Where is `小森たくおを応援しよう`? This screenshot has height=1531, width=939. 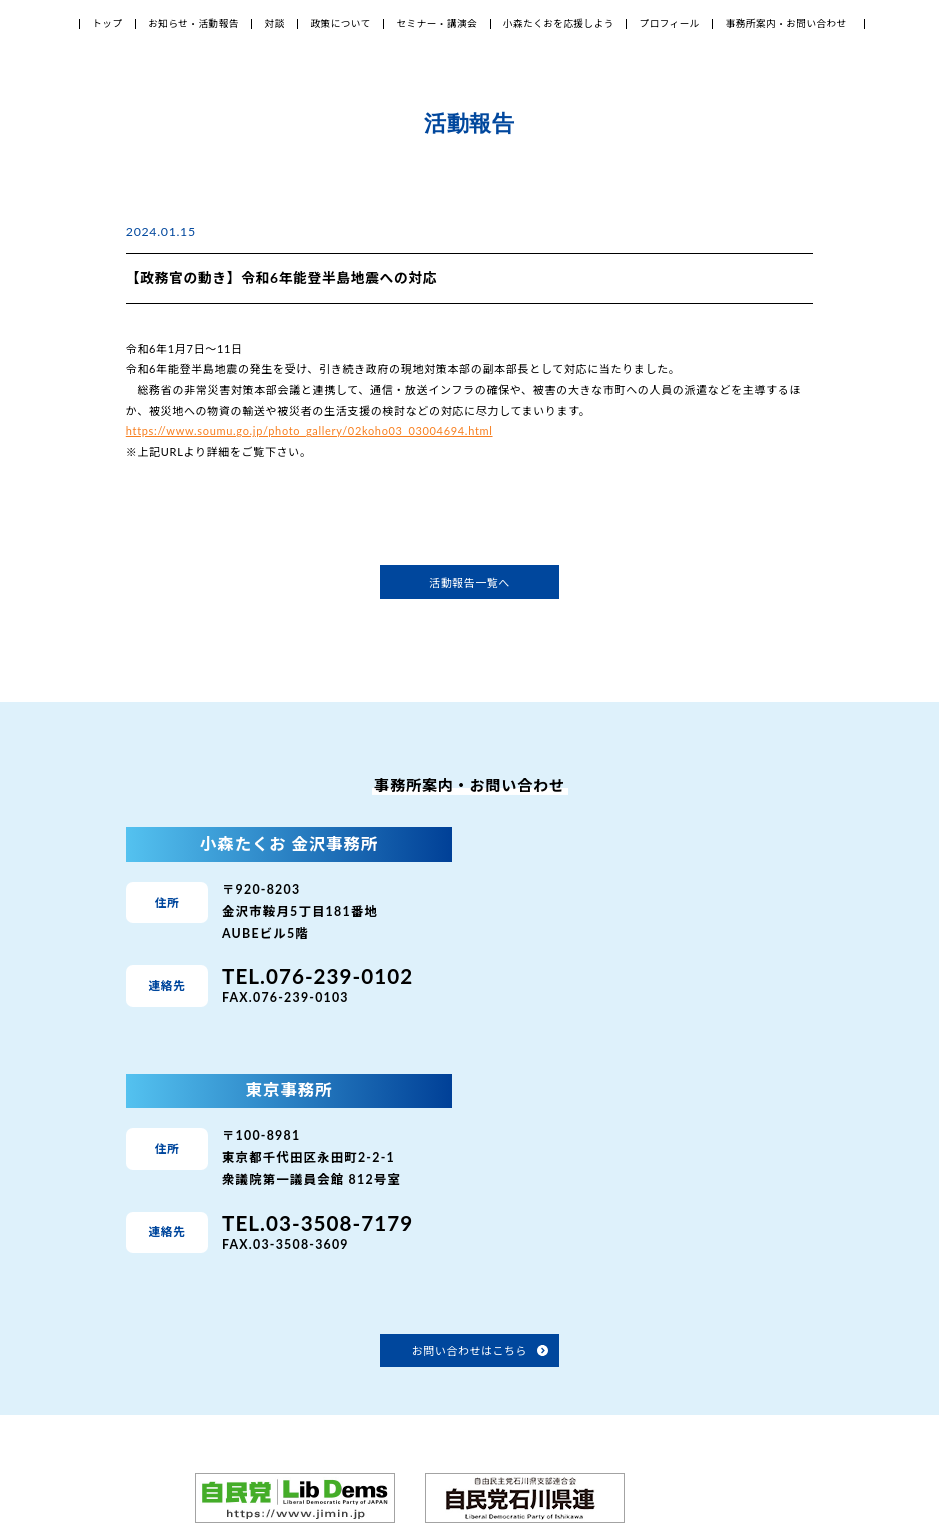
小森たくおを応援しよう is located at coordinates (558, 23).